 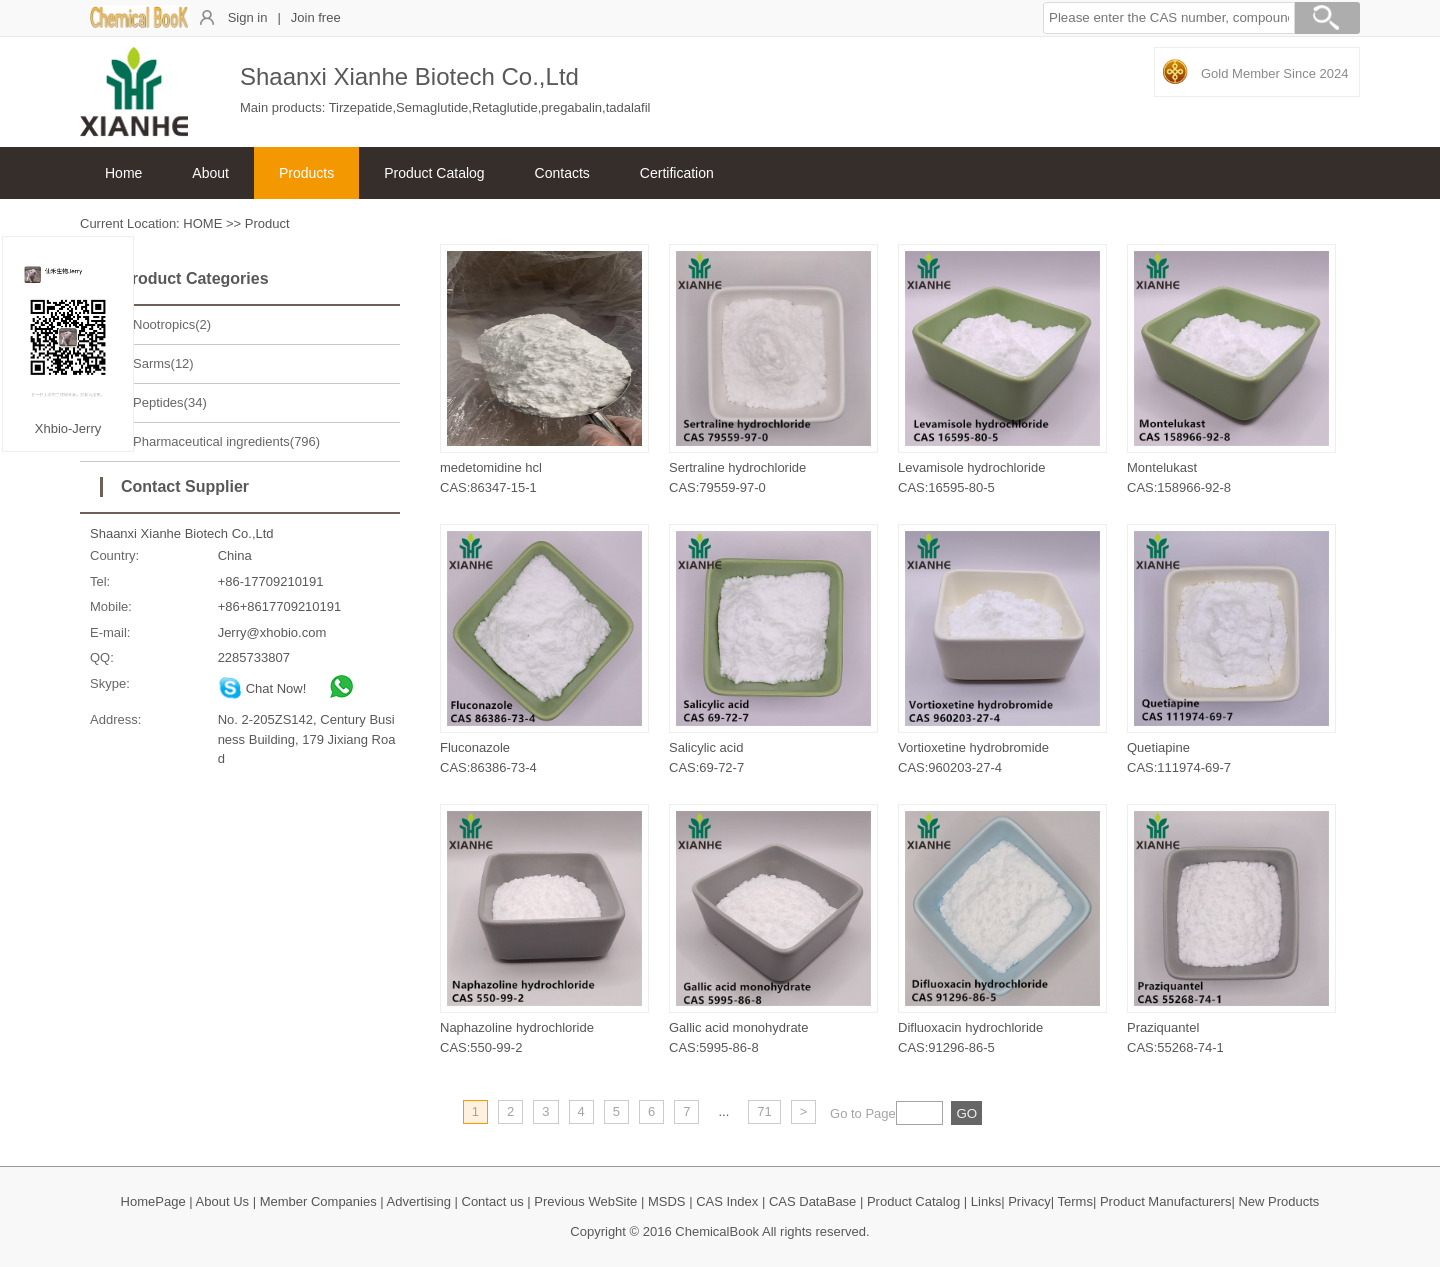 I want to click on Difluoxacin hydrochloride, so click(x=970, y=1027).